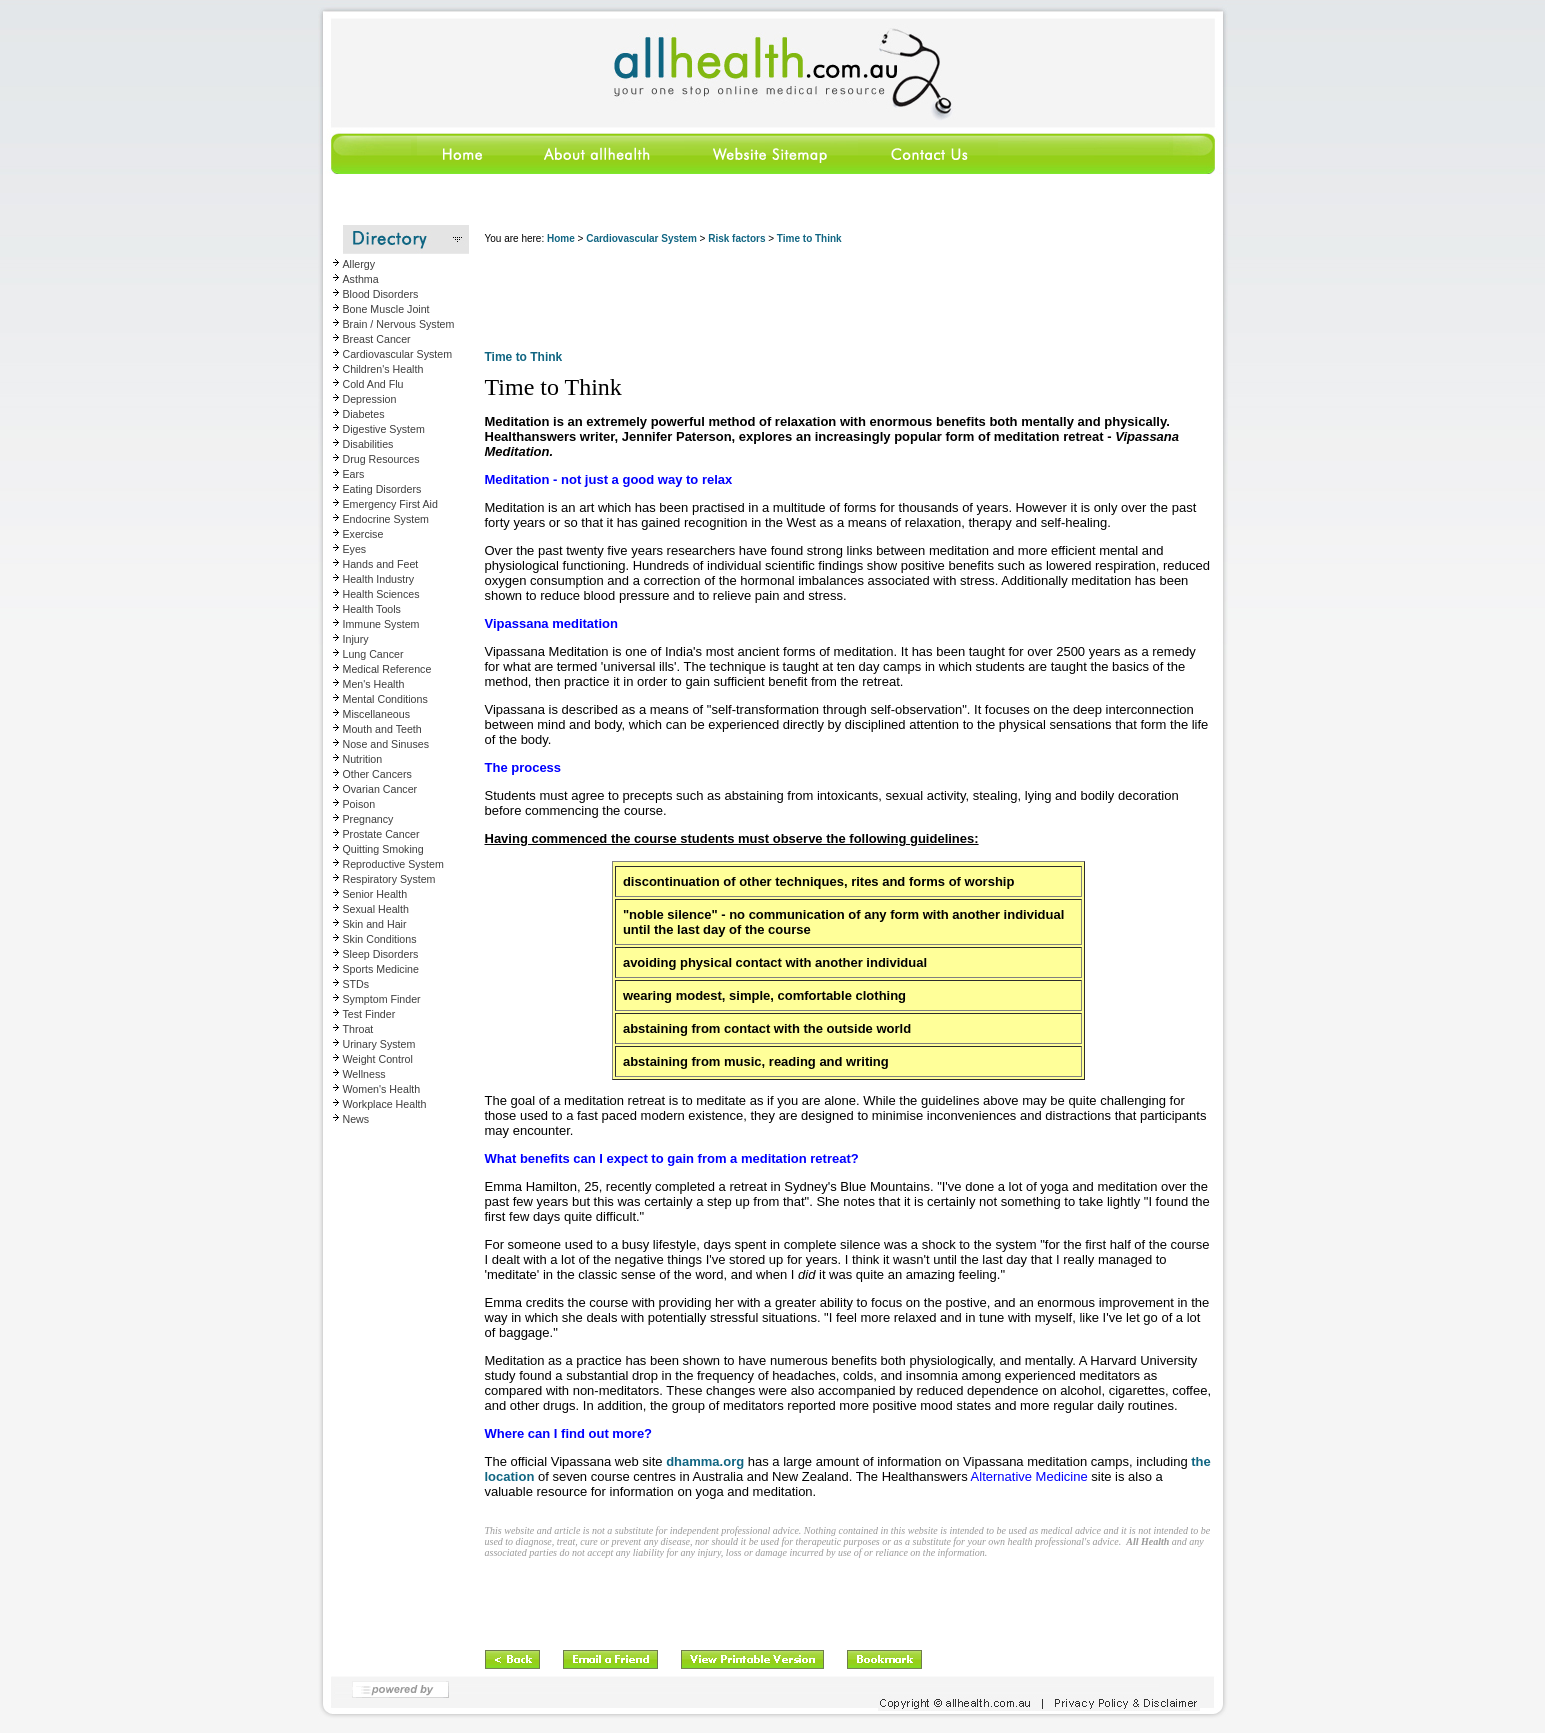 This screenshot has height=1733, width=1545. I want to click on Weight Control, so click(378, 1059).